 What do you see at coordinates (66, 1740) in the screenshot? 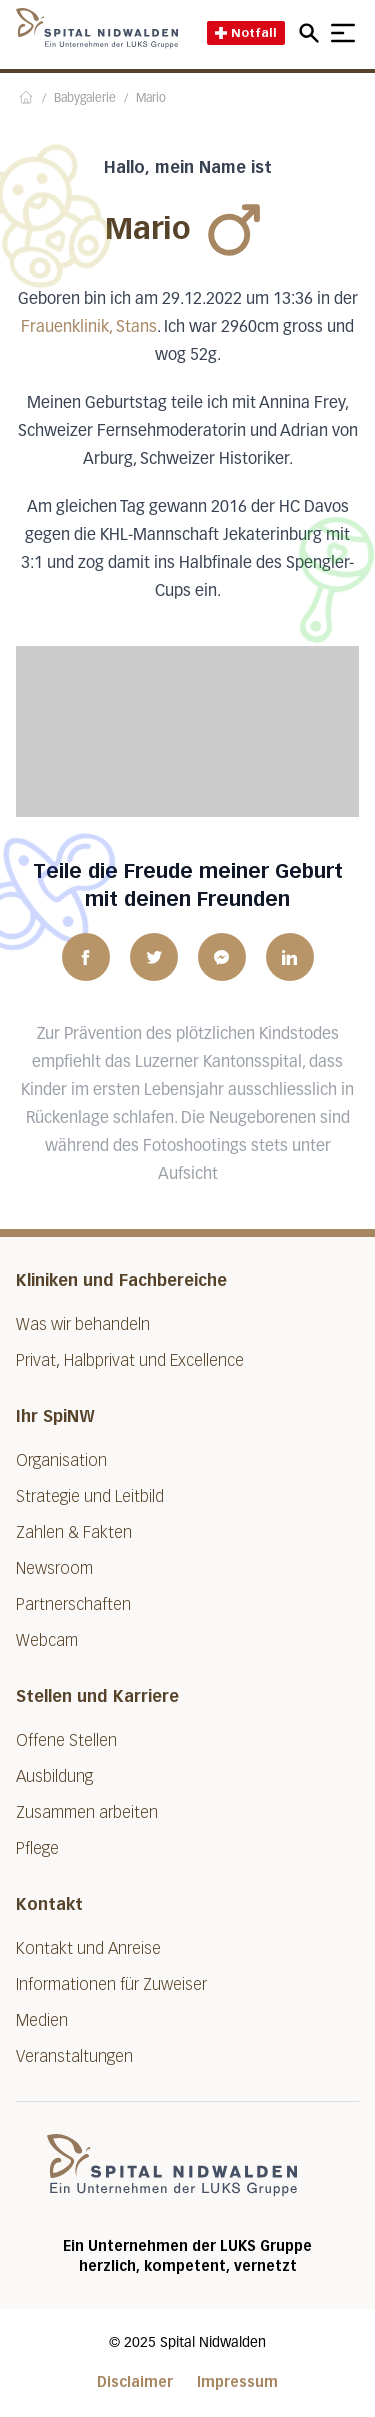
I see `Offene Stellen` at bounding box center [66, 1740].